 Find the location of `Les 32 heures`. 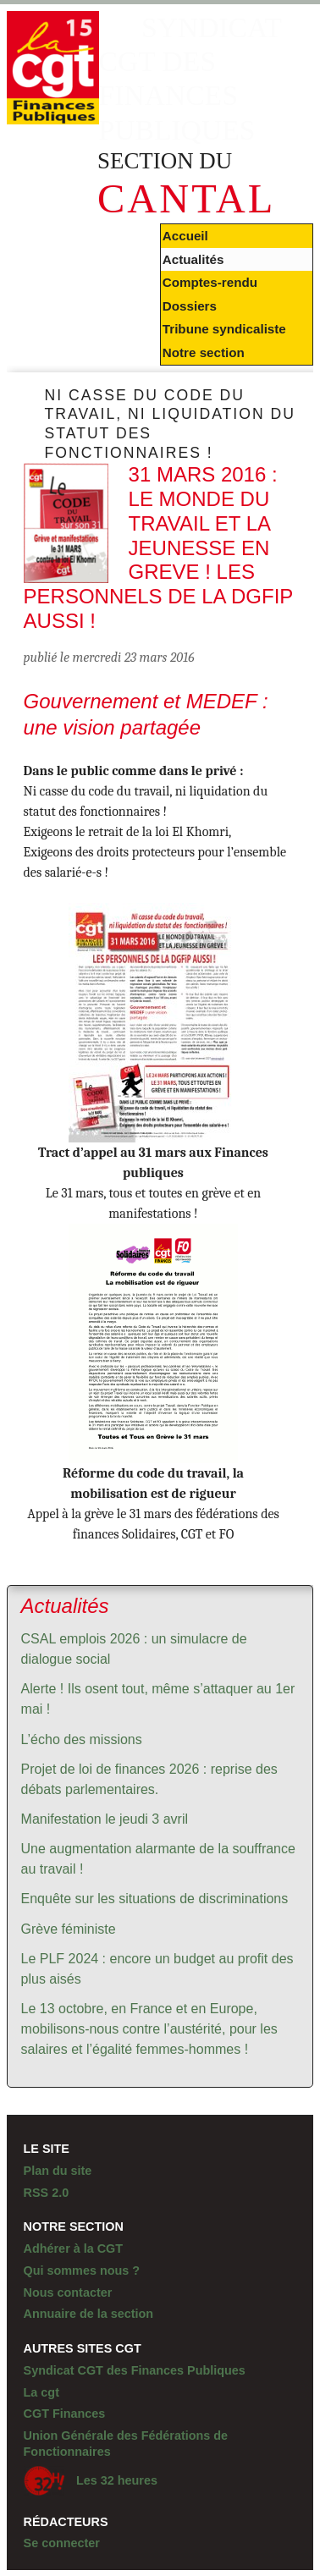

Les 32 heures is located at coordinates (90, 2481).